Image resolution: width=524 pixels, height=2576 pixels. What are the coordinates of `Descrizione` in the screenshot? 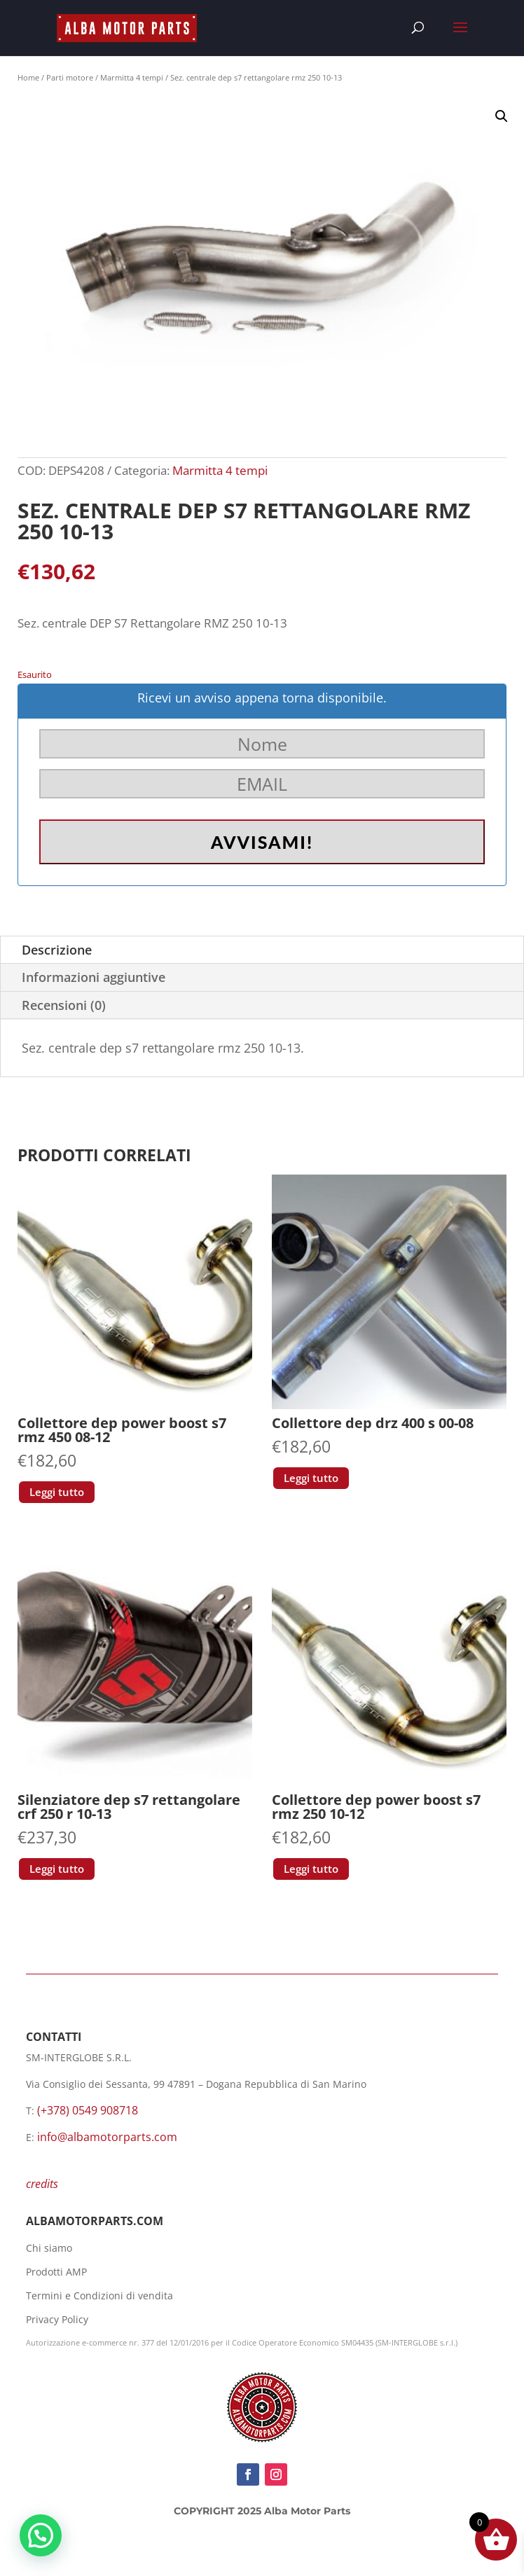 It's located at (57, 949).